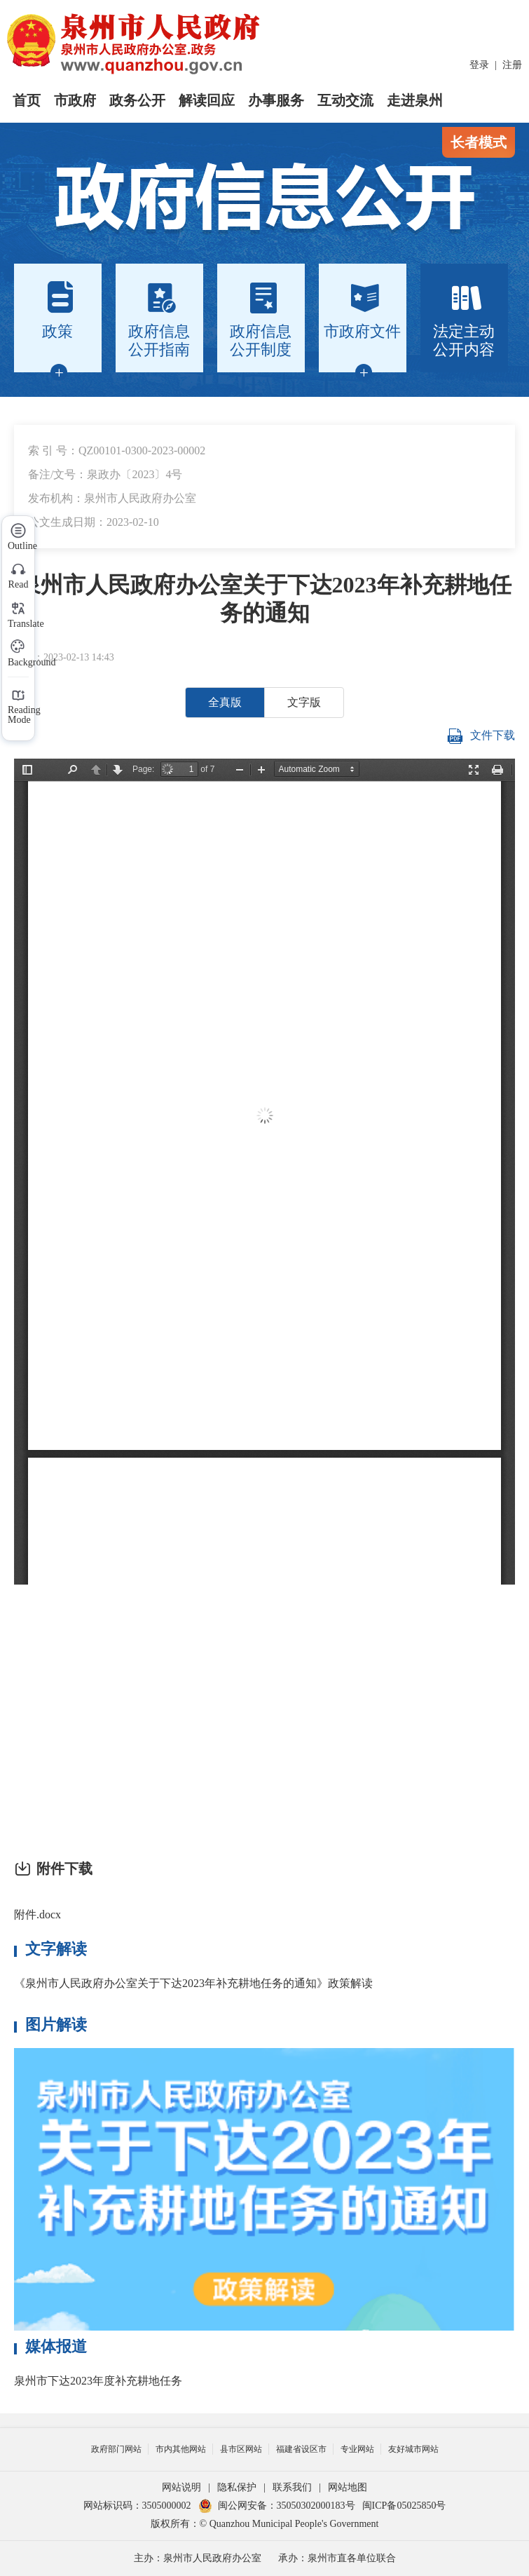 This screenshot has height=2576, width=529. What do you see at coordinates (345, 100) in the screenshot?
I see `互动交流` at bounding box center [345, 100].